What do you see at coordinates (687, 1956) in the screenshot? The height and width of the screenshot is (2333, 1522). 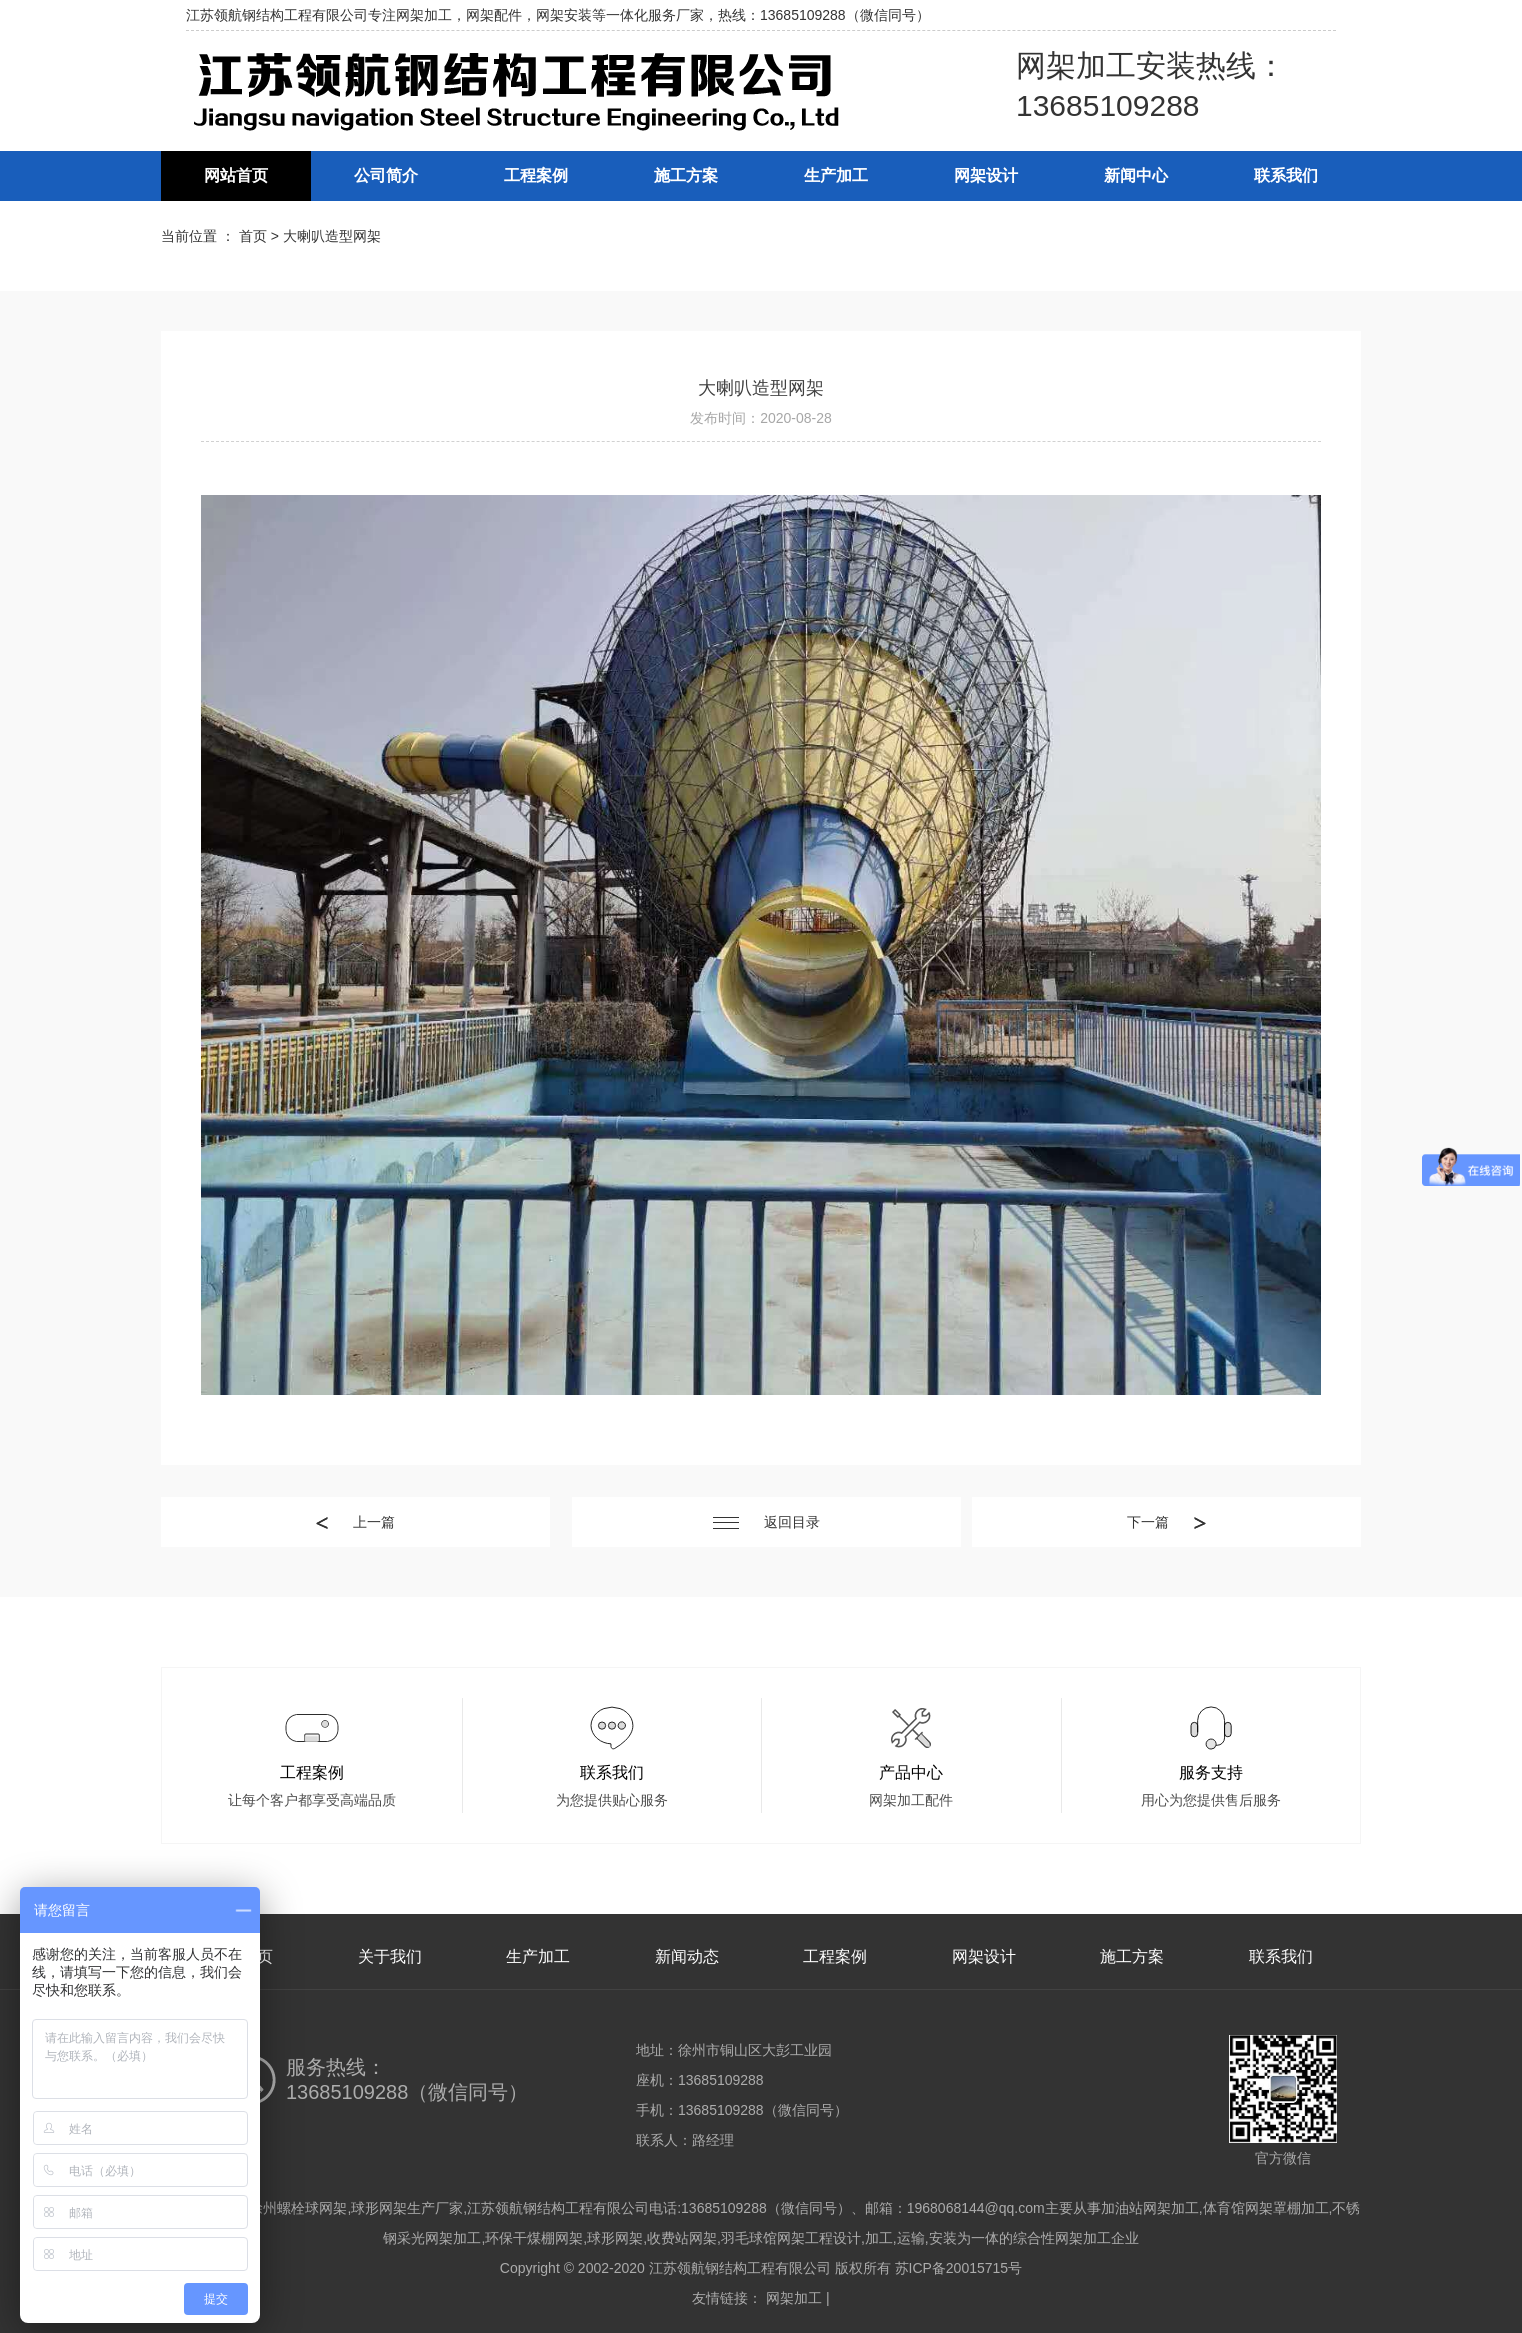 I see `新闻动态` at bounding box center [687, 1956].